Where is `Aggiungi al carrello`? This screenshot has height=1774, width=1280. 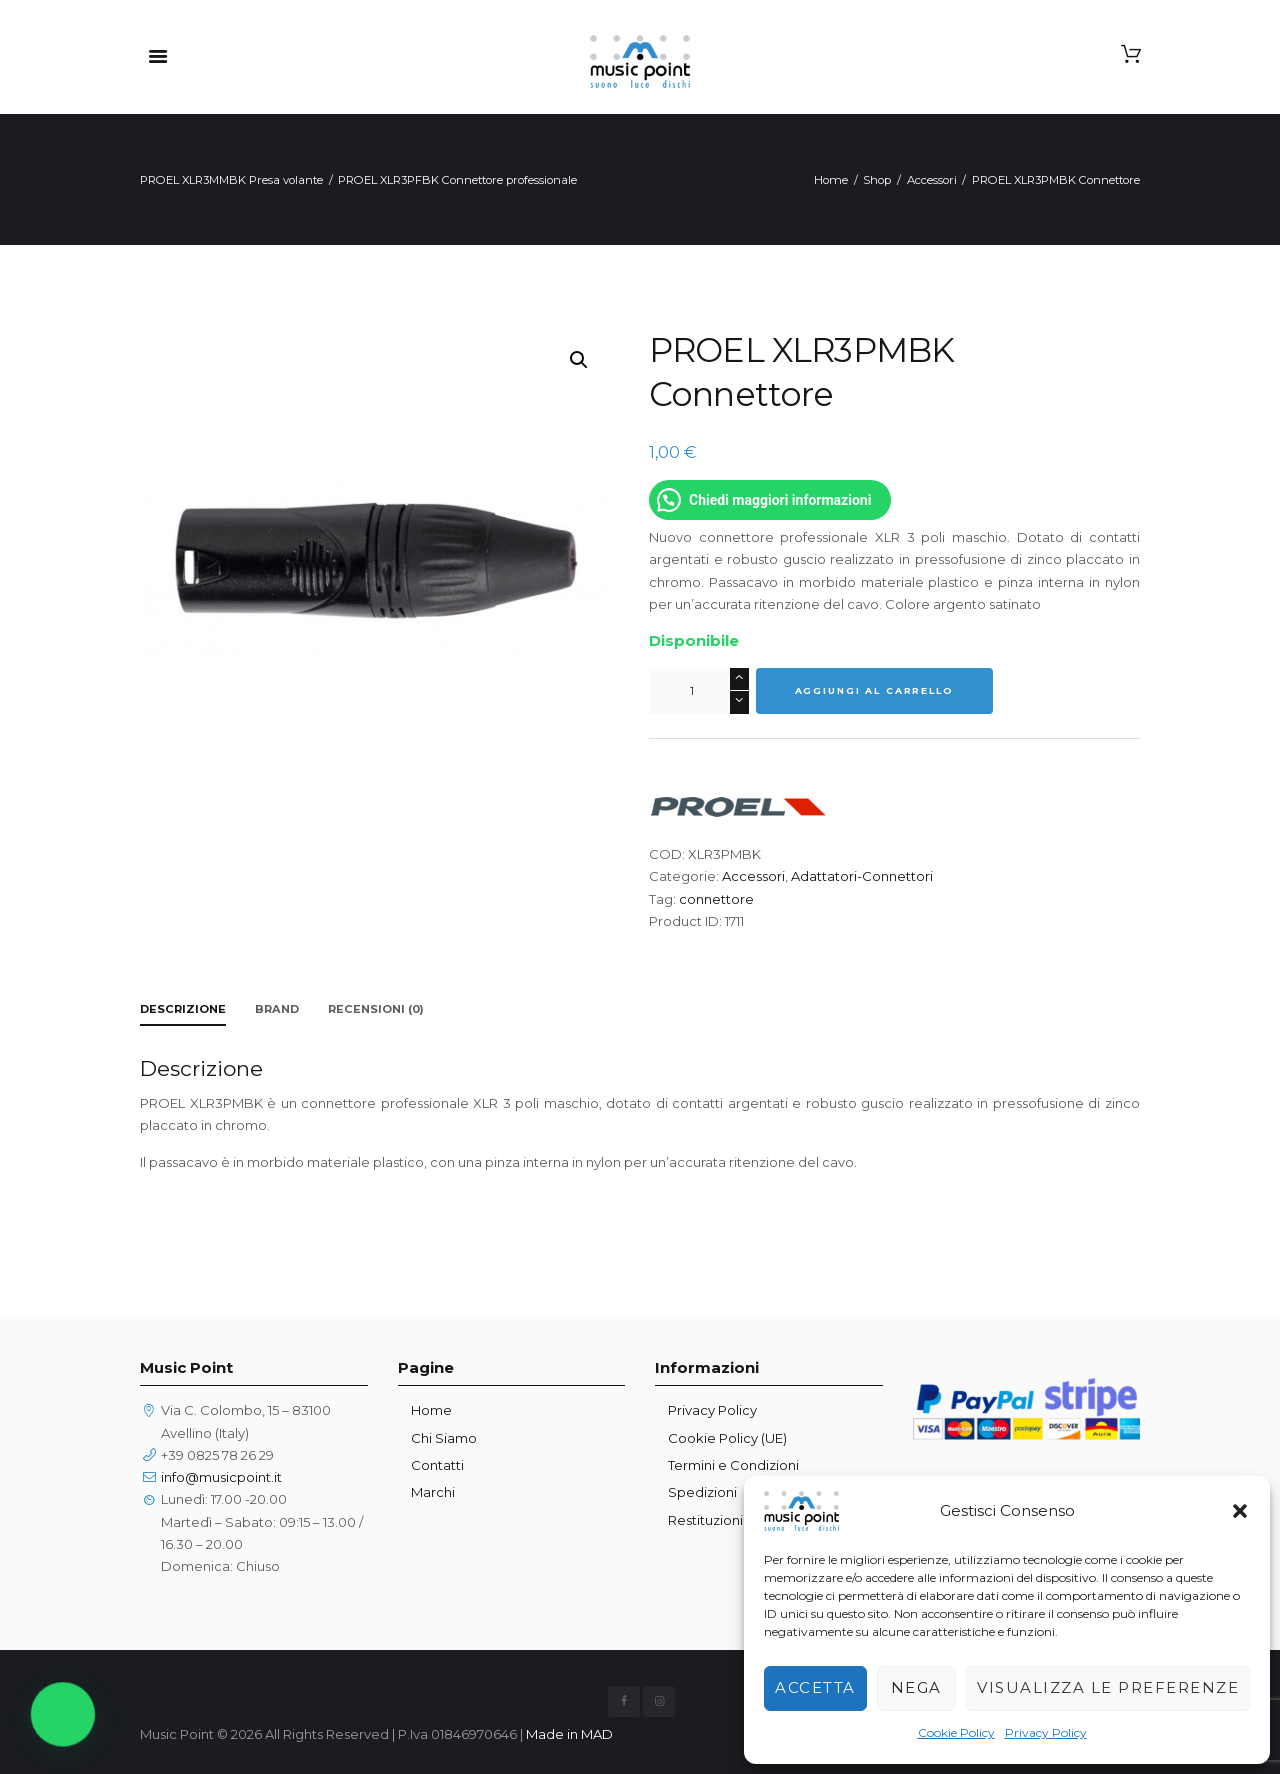 Aggiungi al carrello is located at coordinates (874, 690).